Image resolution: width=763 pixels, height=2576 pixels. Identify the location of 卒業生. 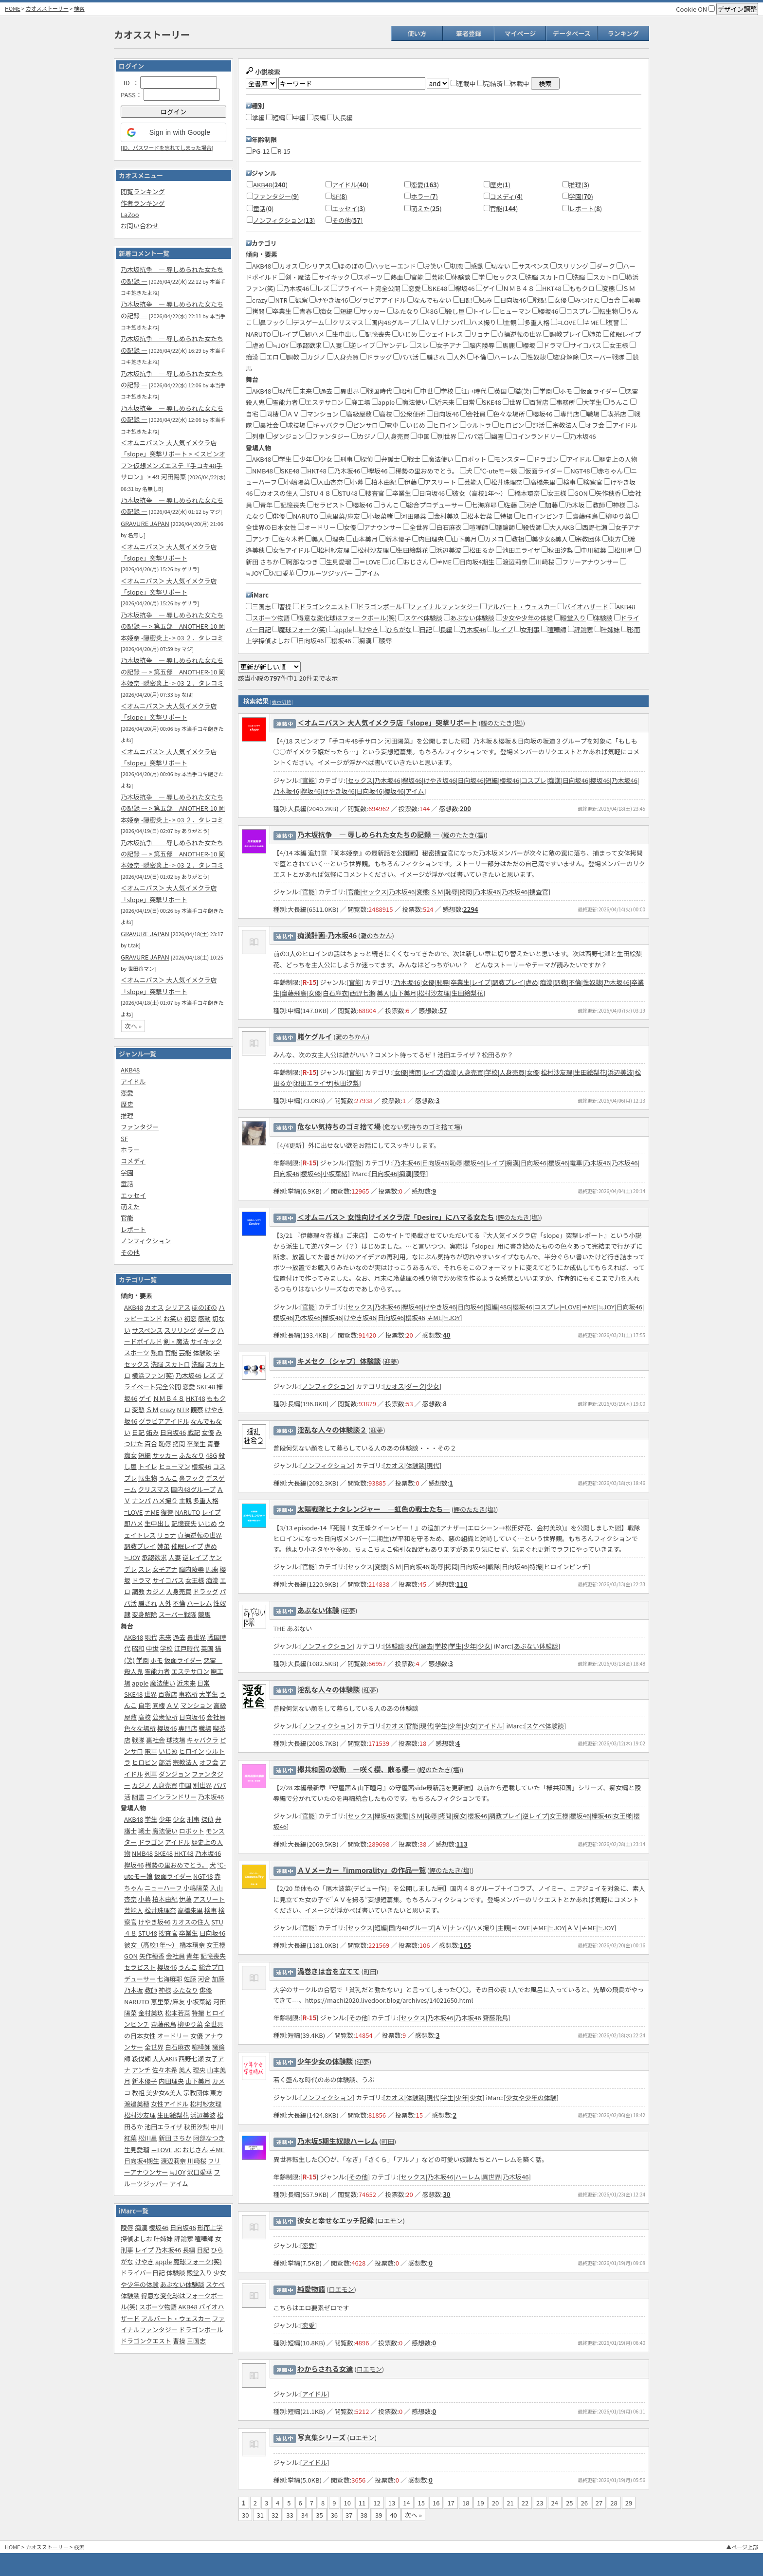
(196, 1443).